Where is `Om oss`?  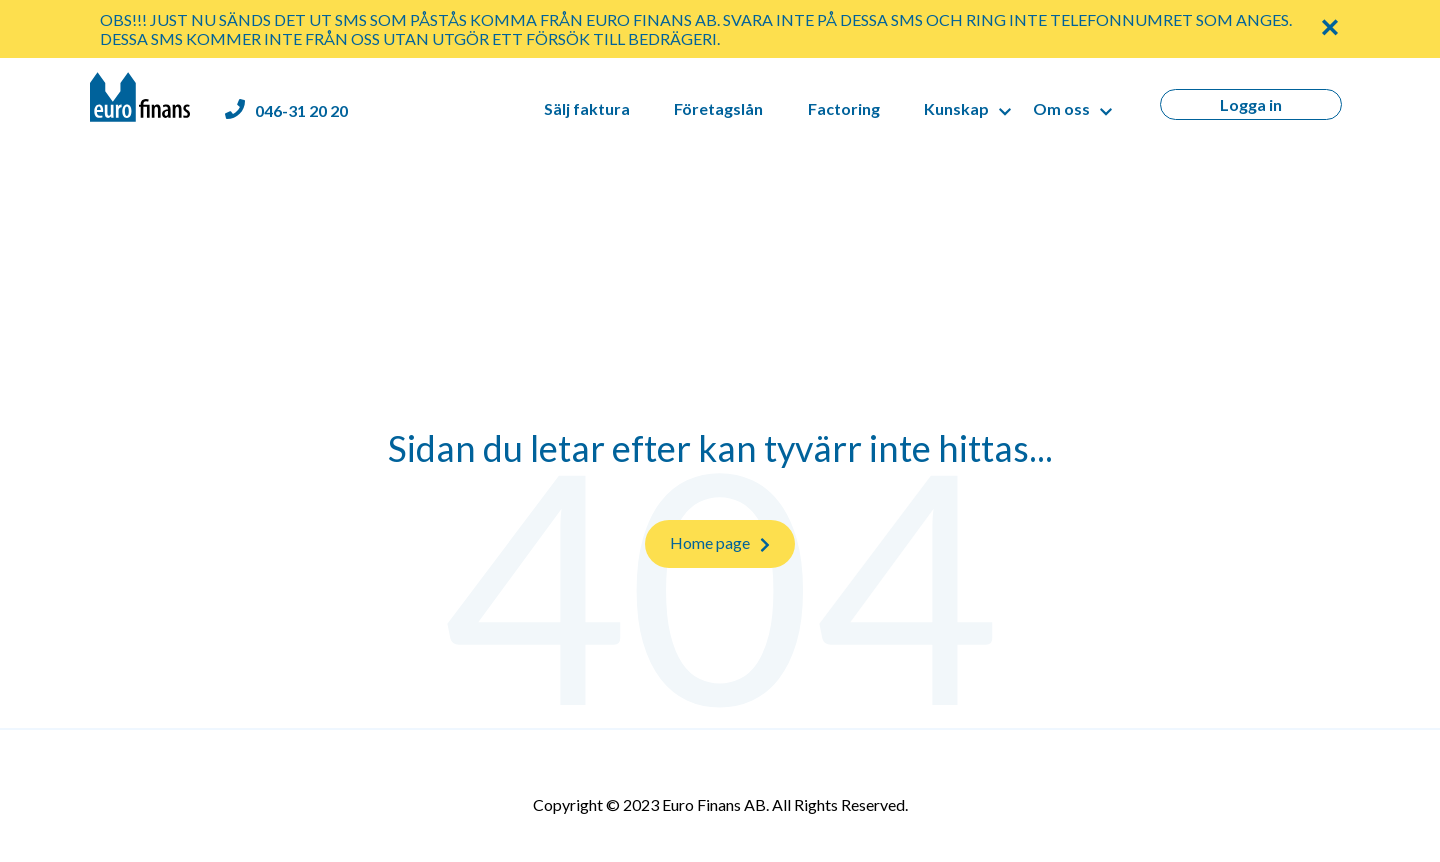 Om oss is located at coordinates (1061, 108).